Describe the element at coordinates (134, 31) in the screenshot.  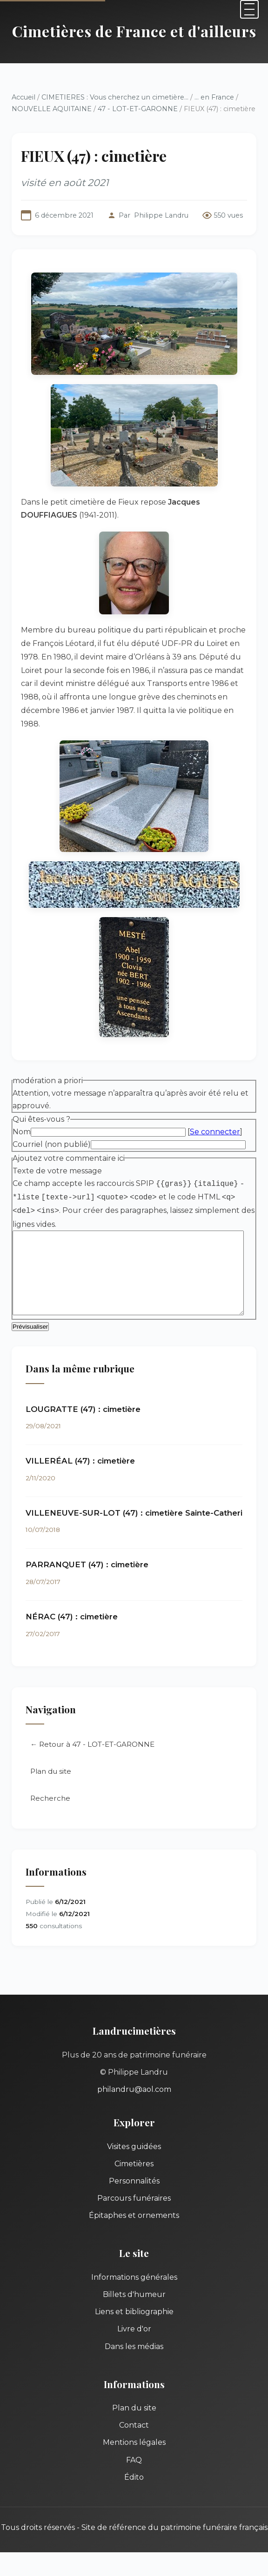
I see `Cimetières de France et d'ailleurs` at that location.